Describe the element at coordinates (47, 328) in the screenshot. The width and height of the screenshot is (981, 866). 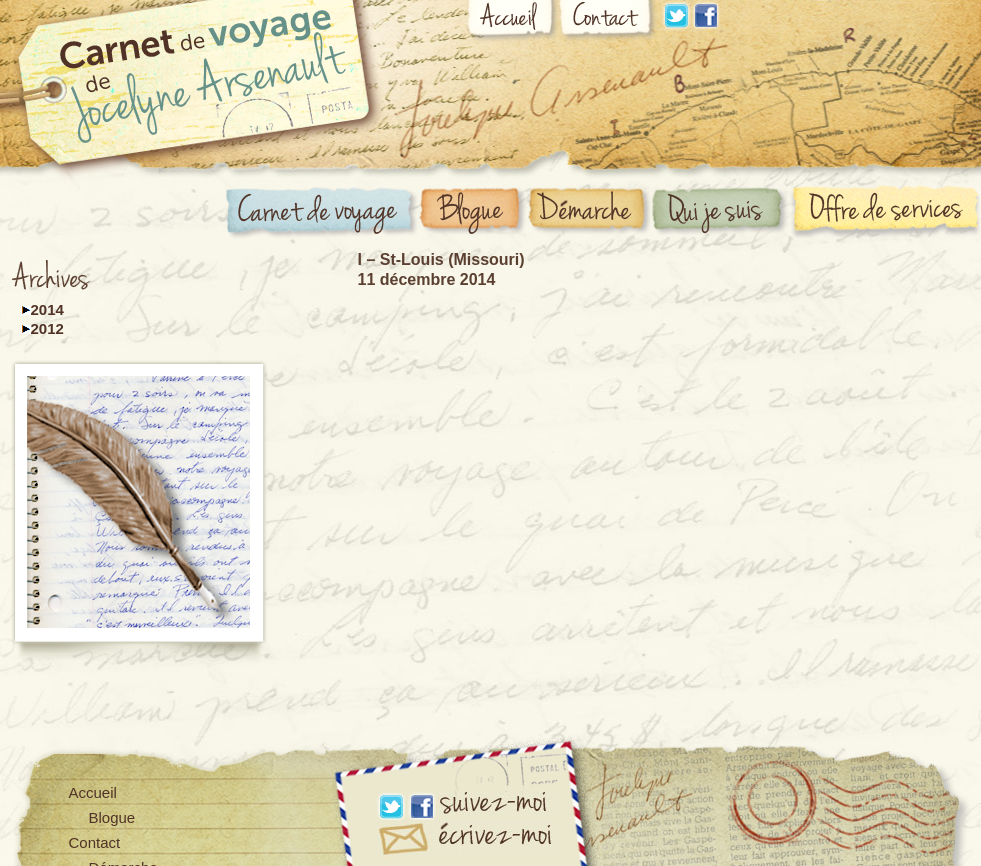
I see `2012` at that location.